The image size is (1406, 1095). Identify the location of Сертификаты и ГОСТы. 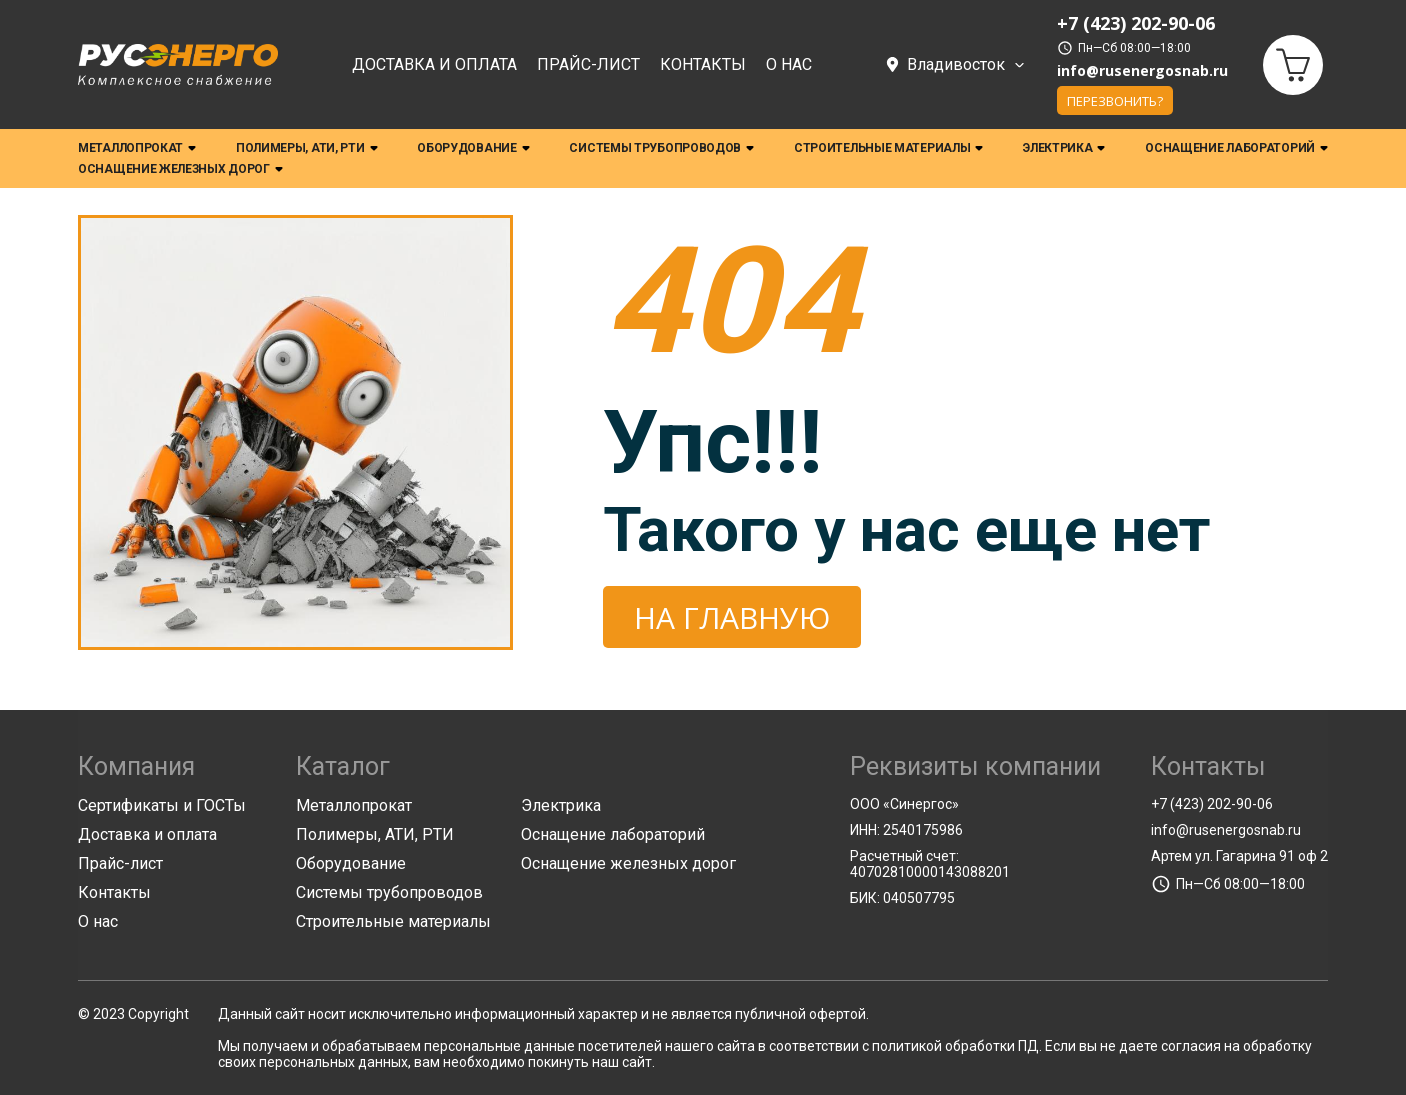
(162, 805).